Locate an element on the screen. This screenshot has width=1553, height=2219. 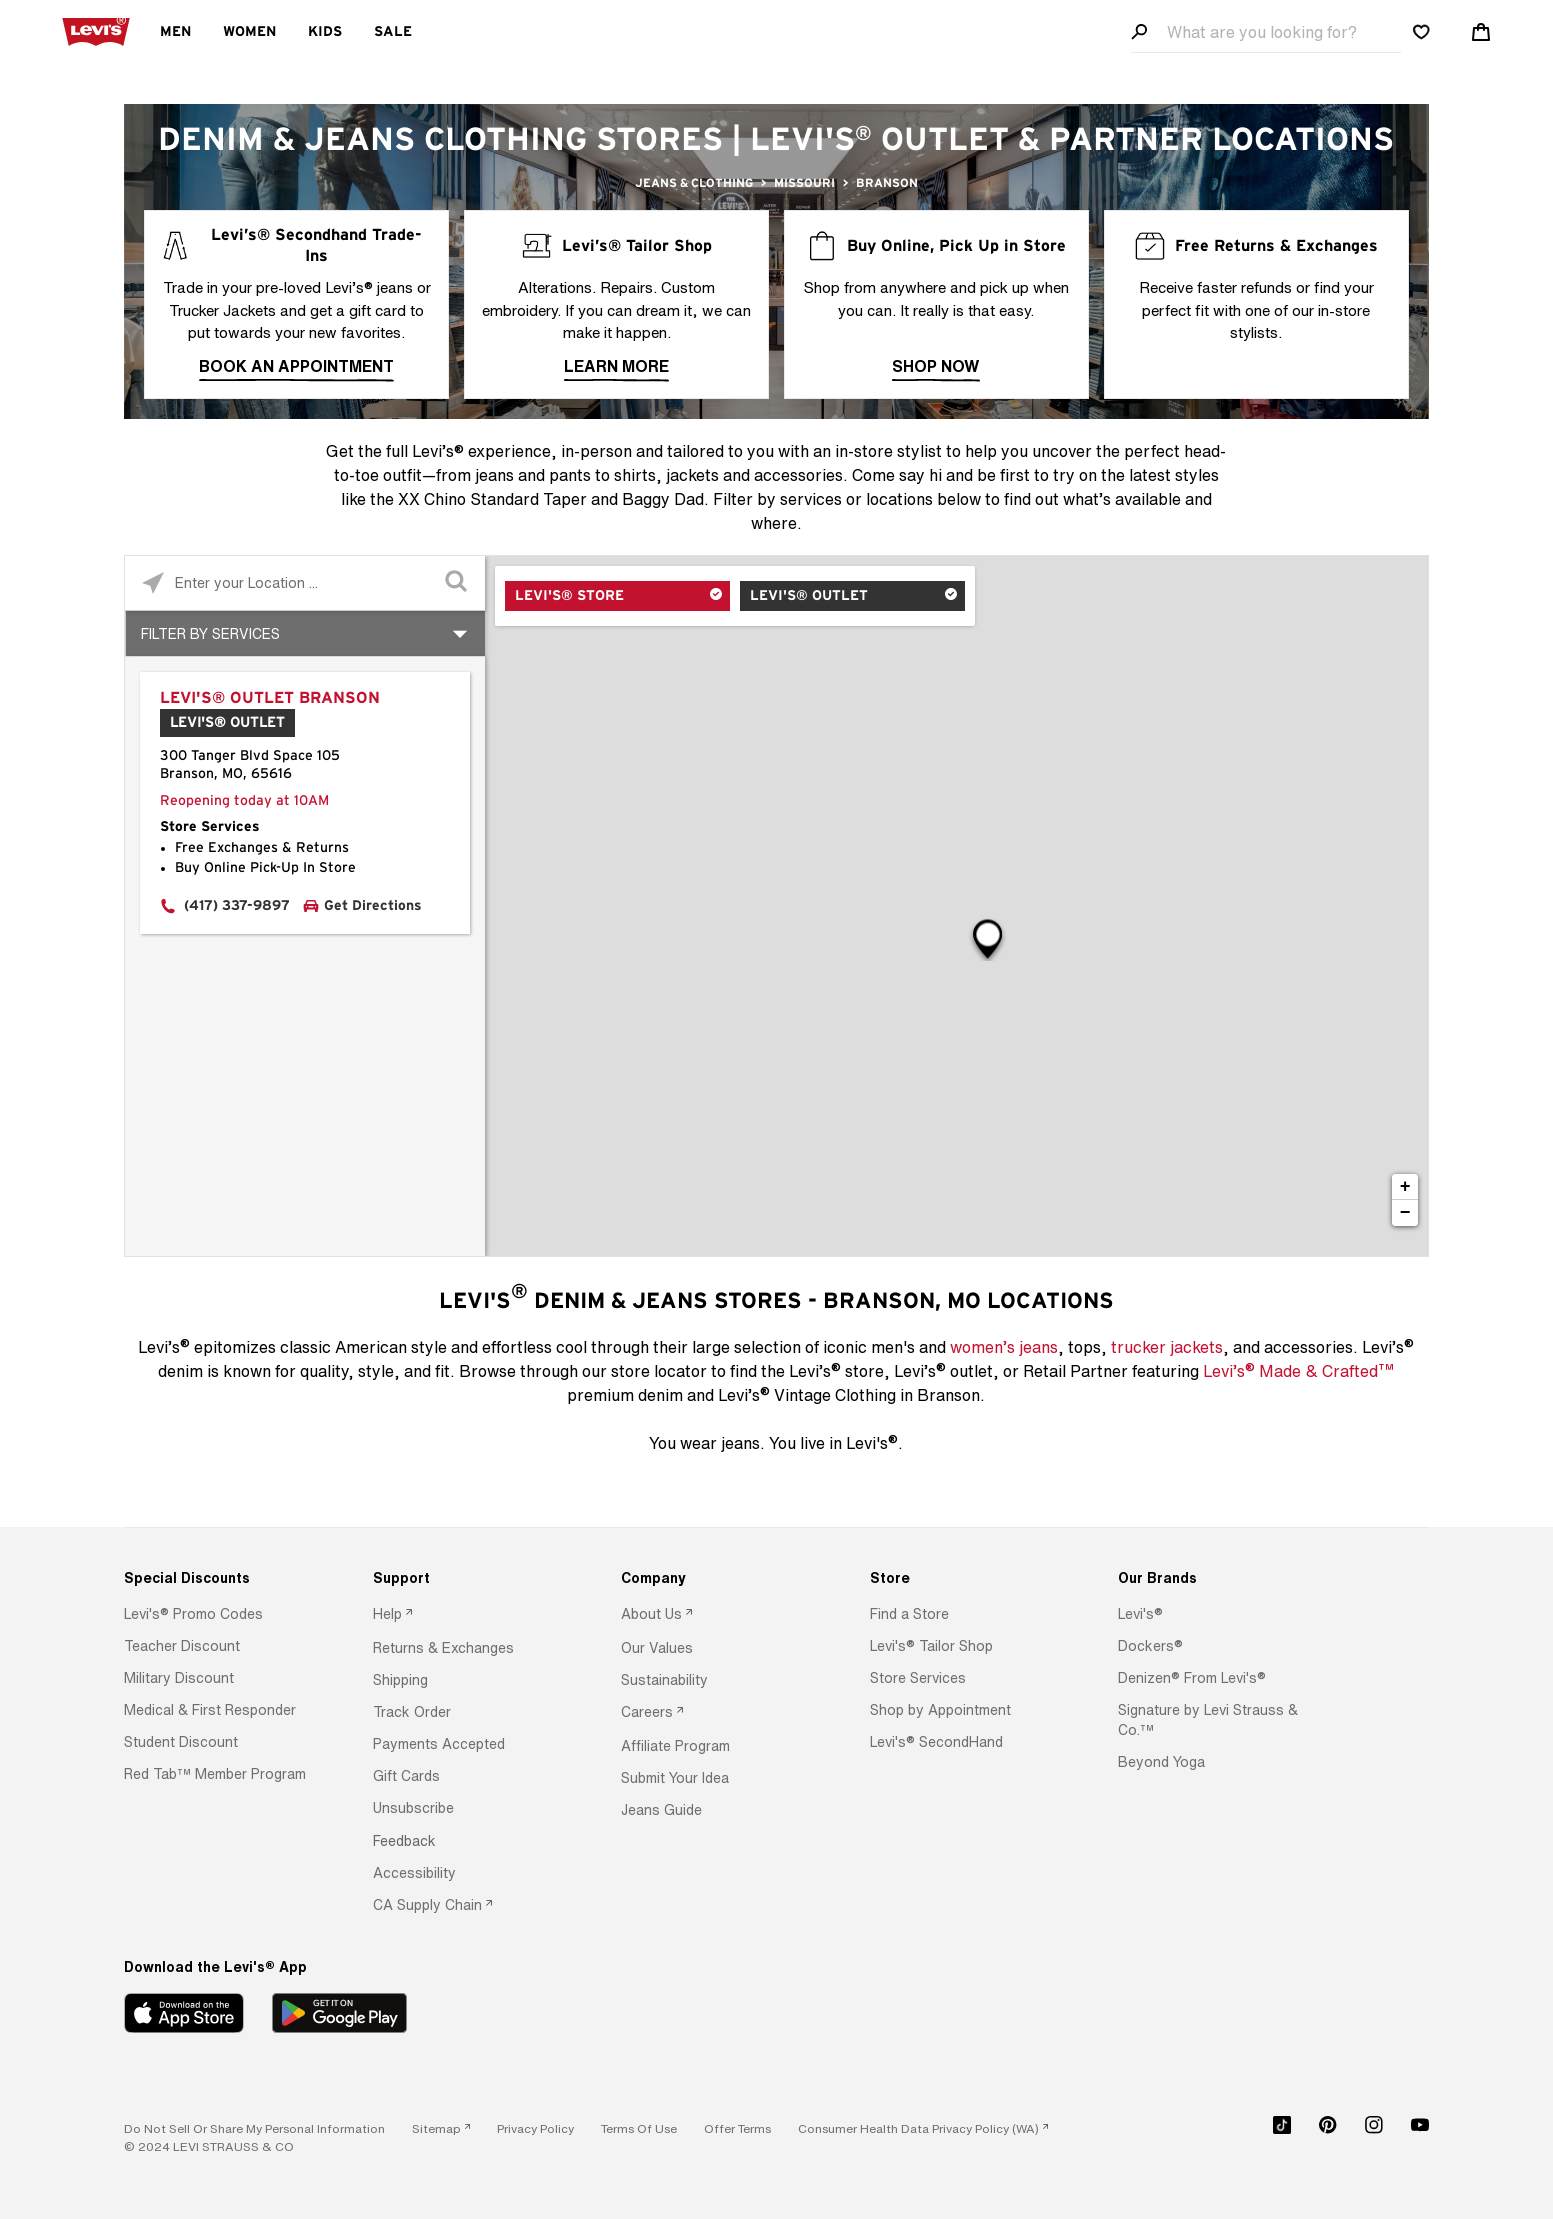
[link] is located at coordinates (441, 2128).